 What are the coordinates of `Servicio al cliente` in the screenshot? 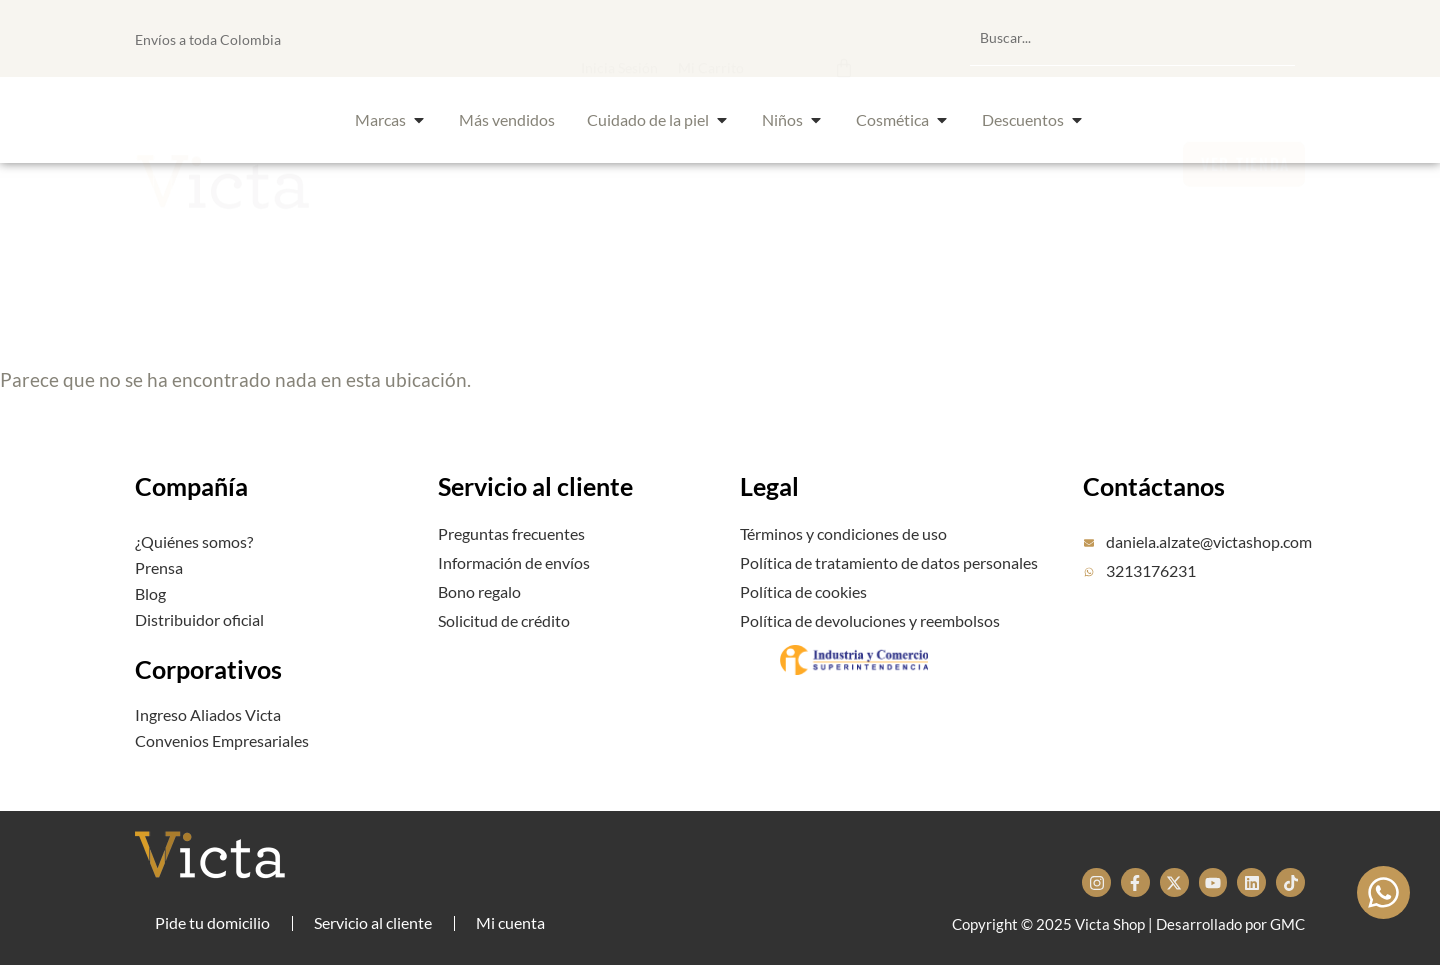 It's located at (535, 486).